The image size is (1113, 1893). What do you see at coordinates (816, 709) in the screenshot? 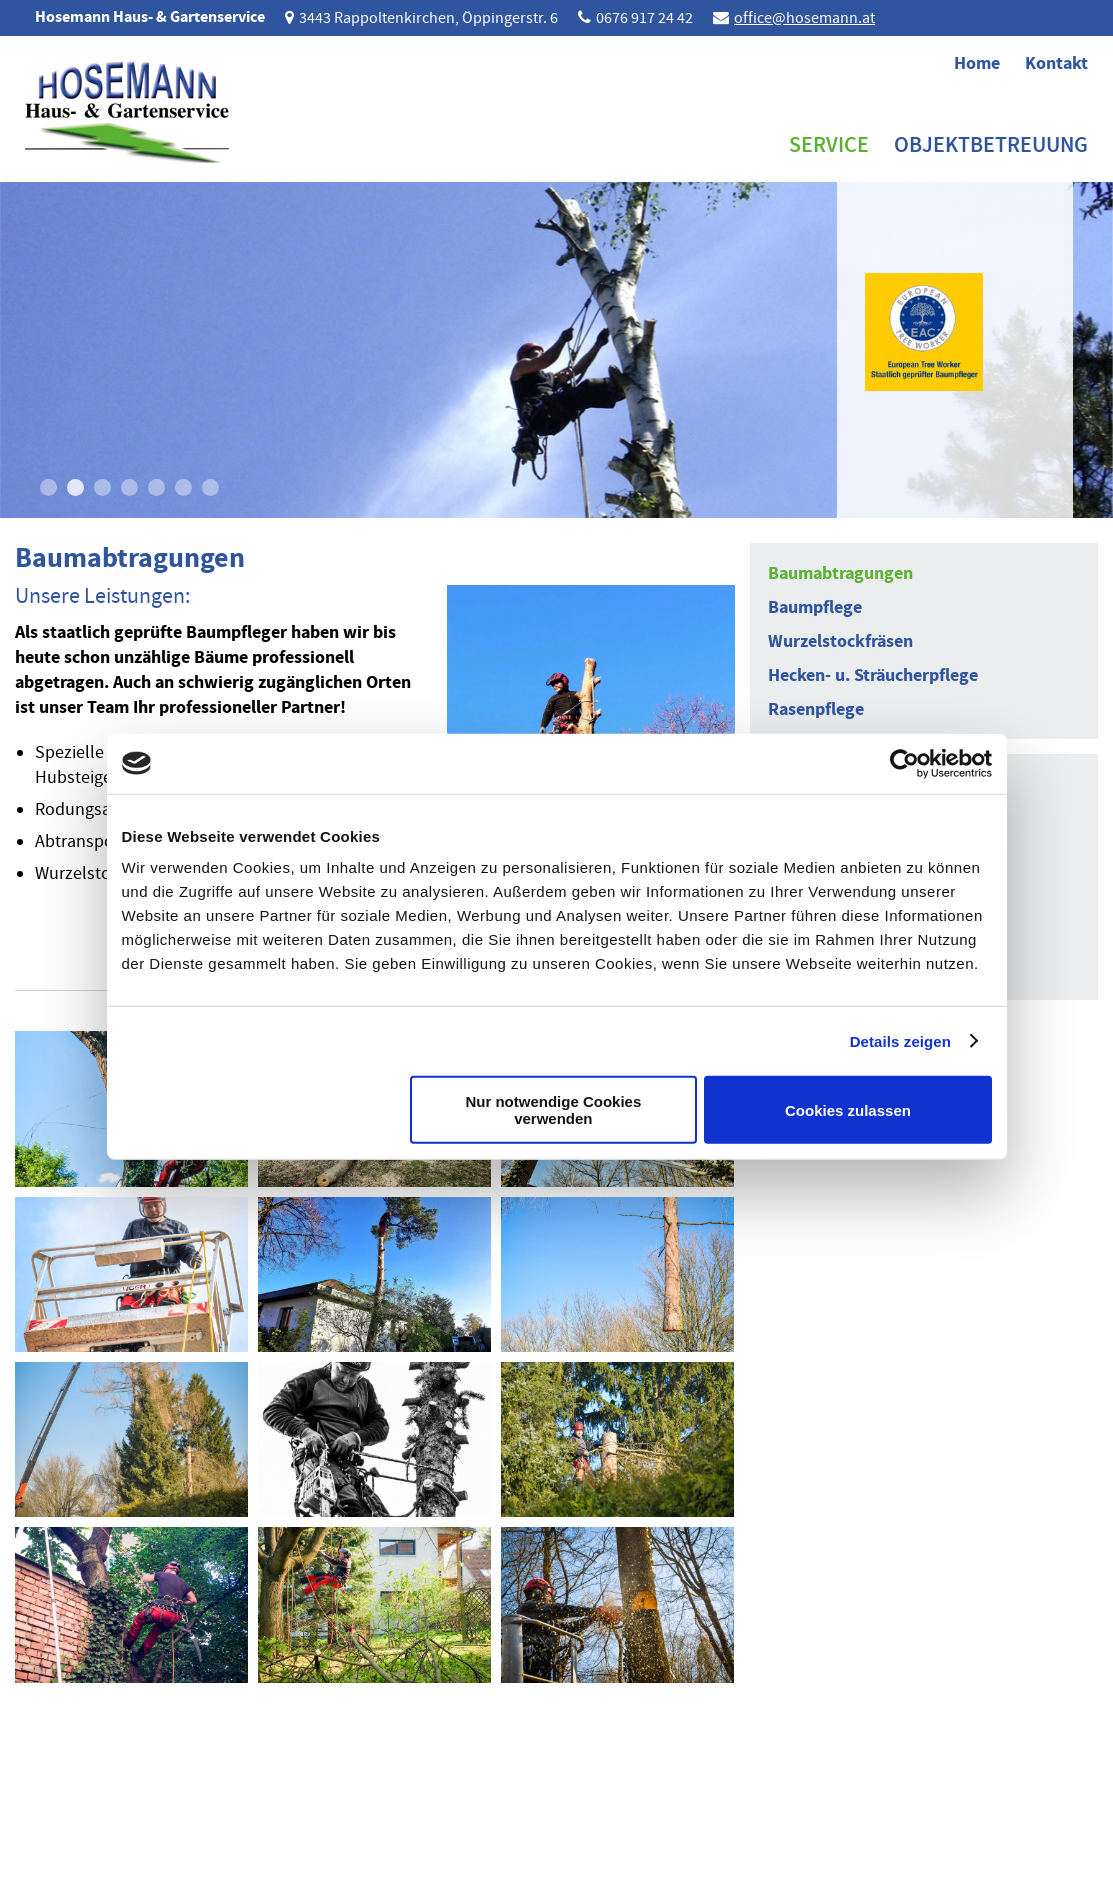
I see `Rasenpflege` at bounding box center [816, 709].